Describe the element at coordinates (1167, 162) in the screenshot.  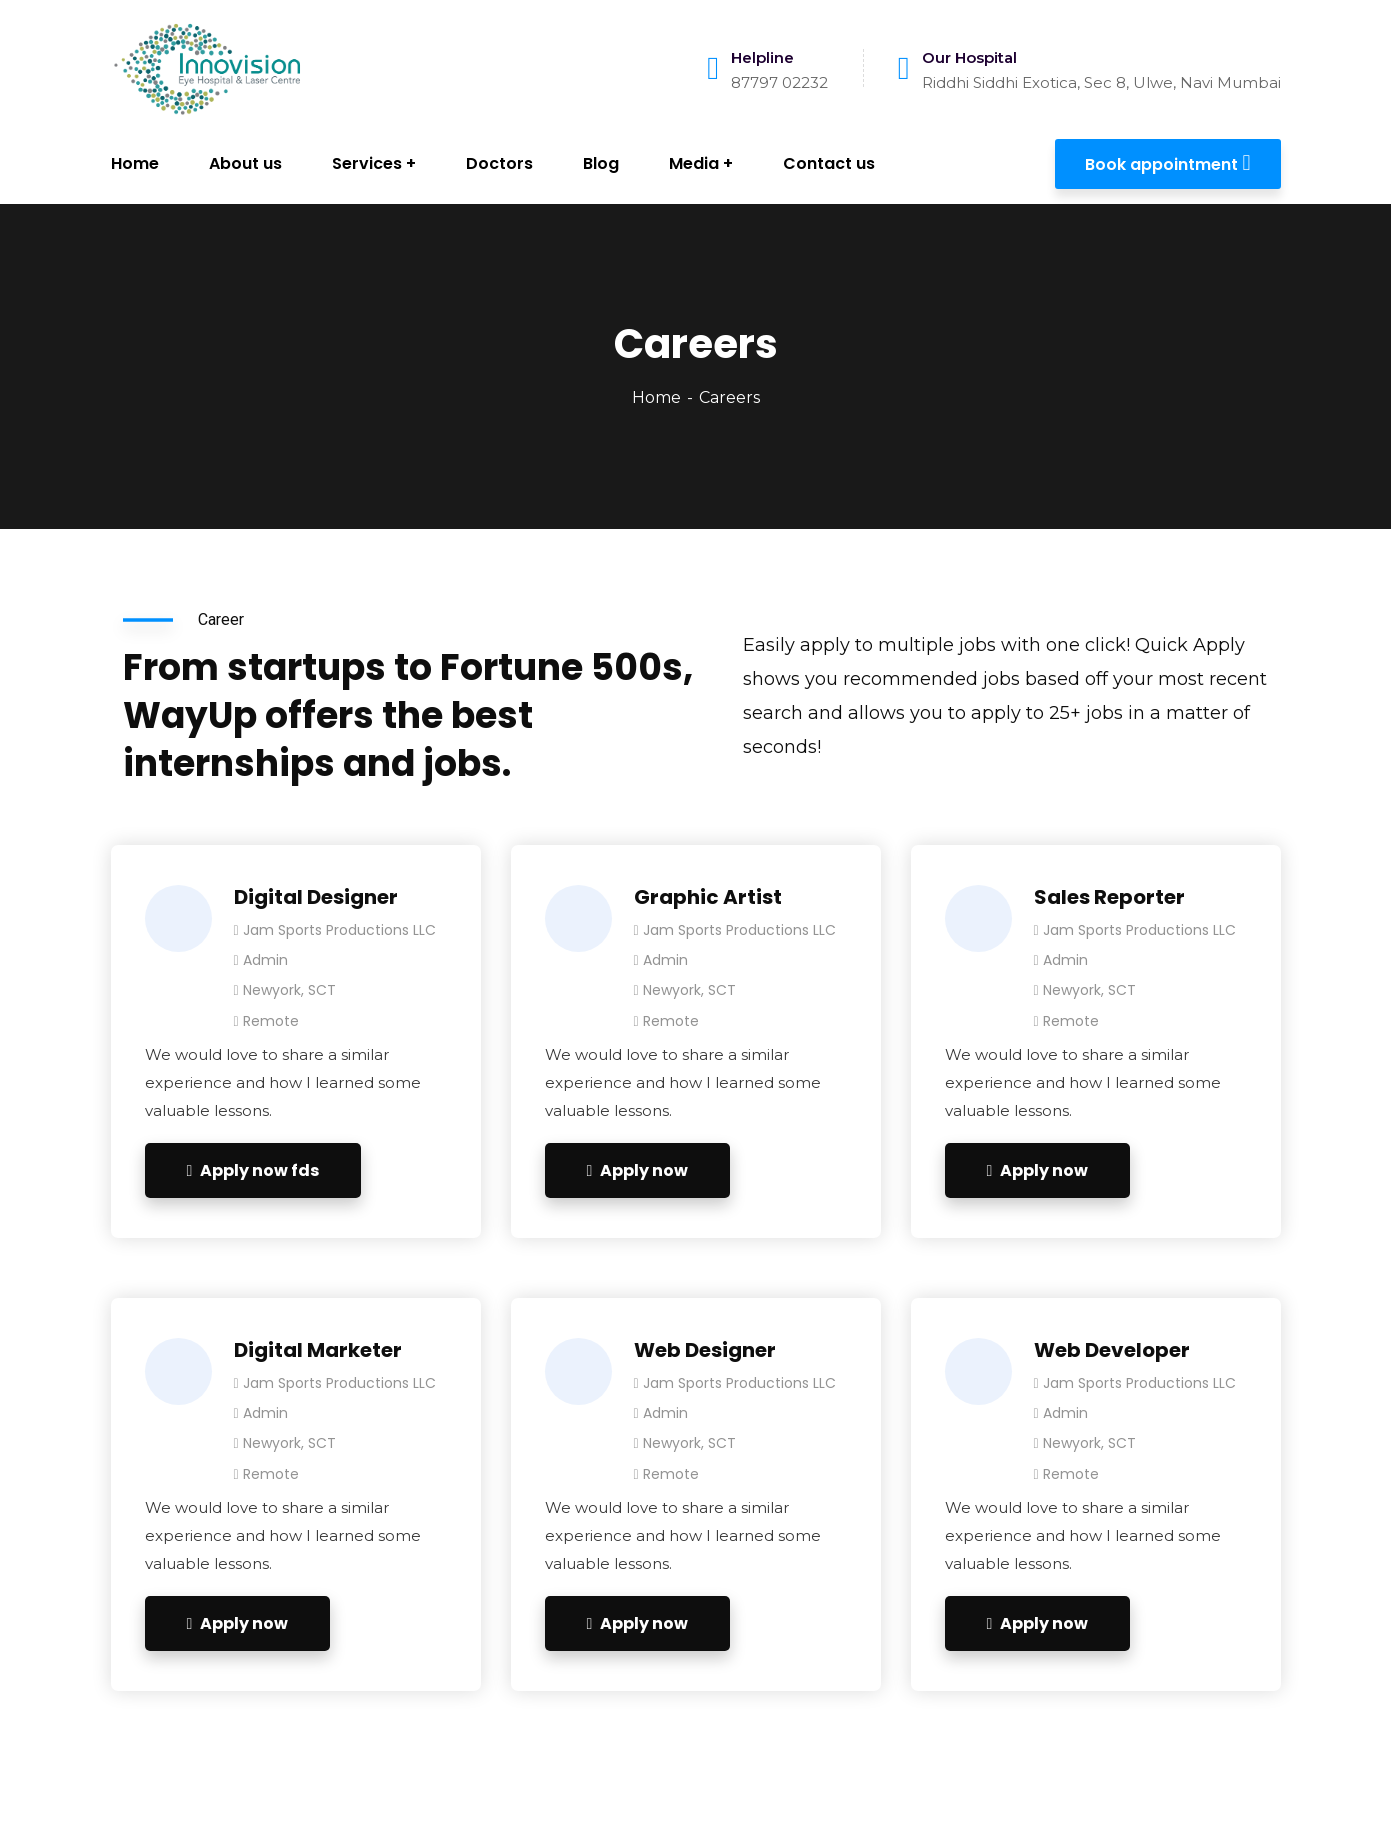
I see `Book appointment` at that location.